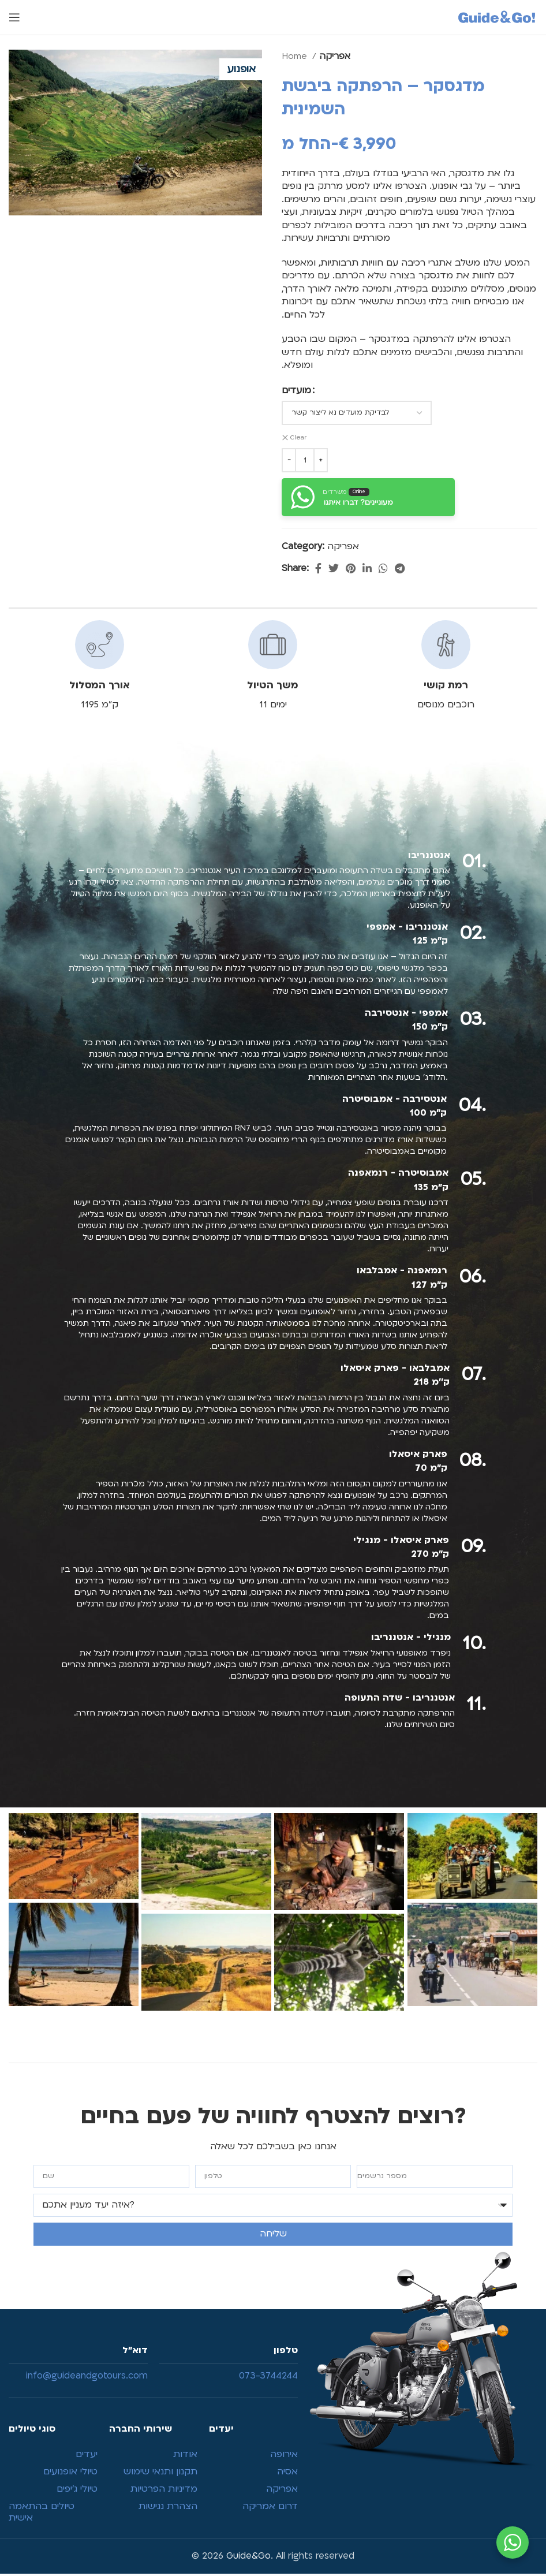 This screenshot has width=546, height=2576. I want to click on תקנון ותנאי שימוש, so click(160, 2473).